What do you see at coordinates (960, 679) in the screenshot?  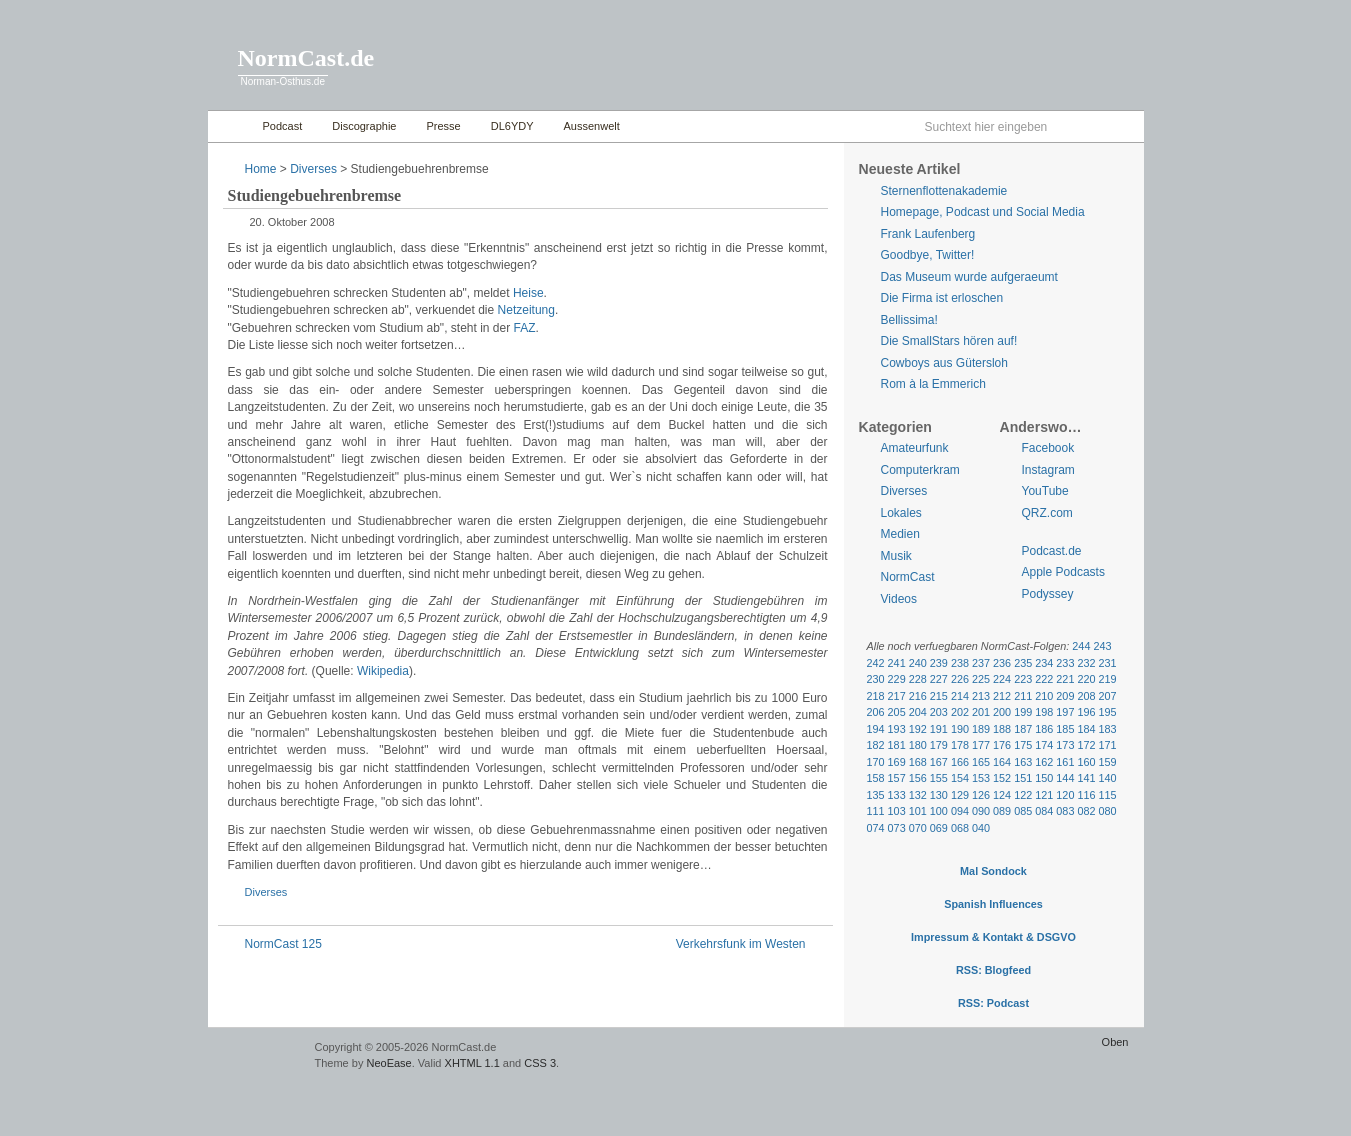 I see `226` at bounding box center [960, 679].